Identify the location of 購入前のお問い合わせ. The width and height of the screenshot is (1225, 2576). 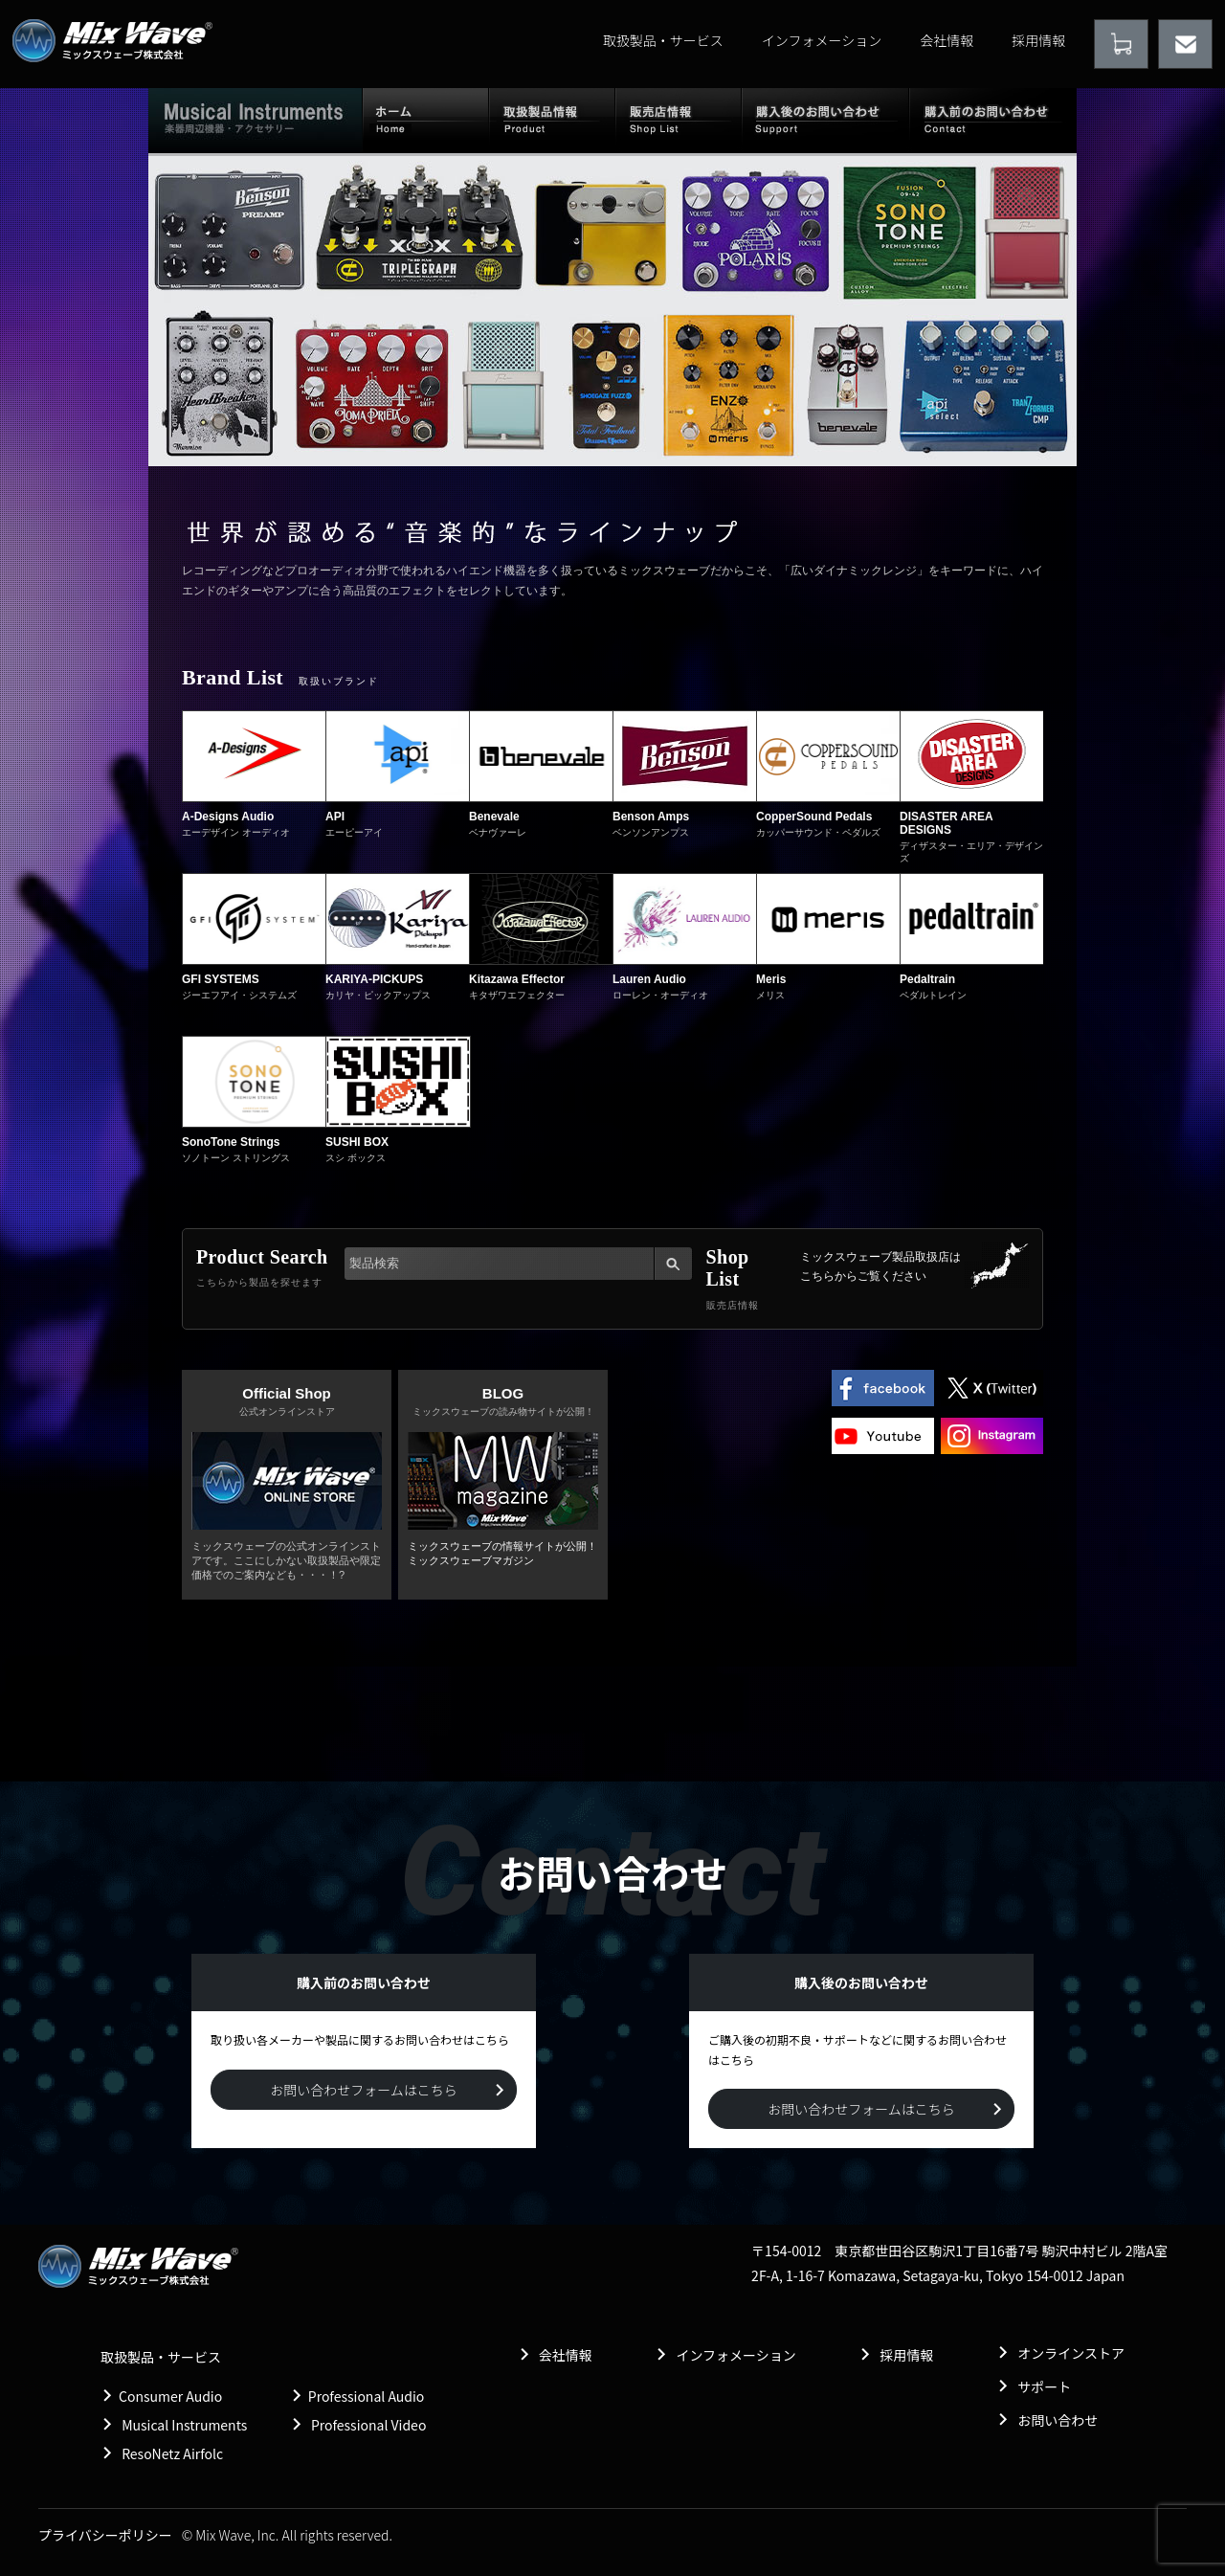
(993, 119).